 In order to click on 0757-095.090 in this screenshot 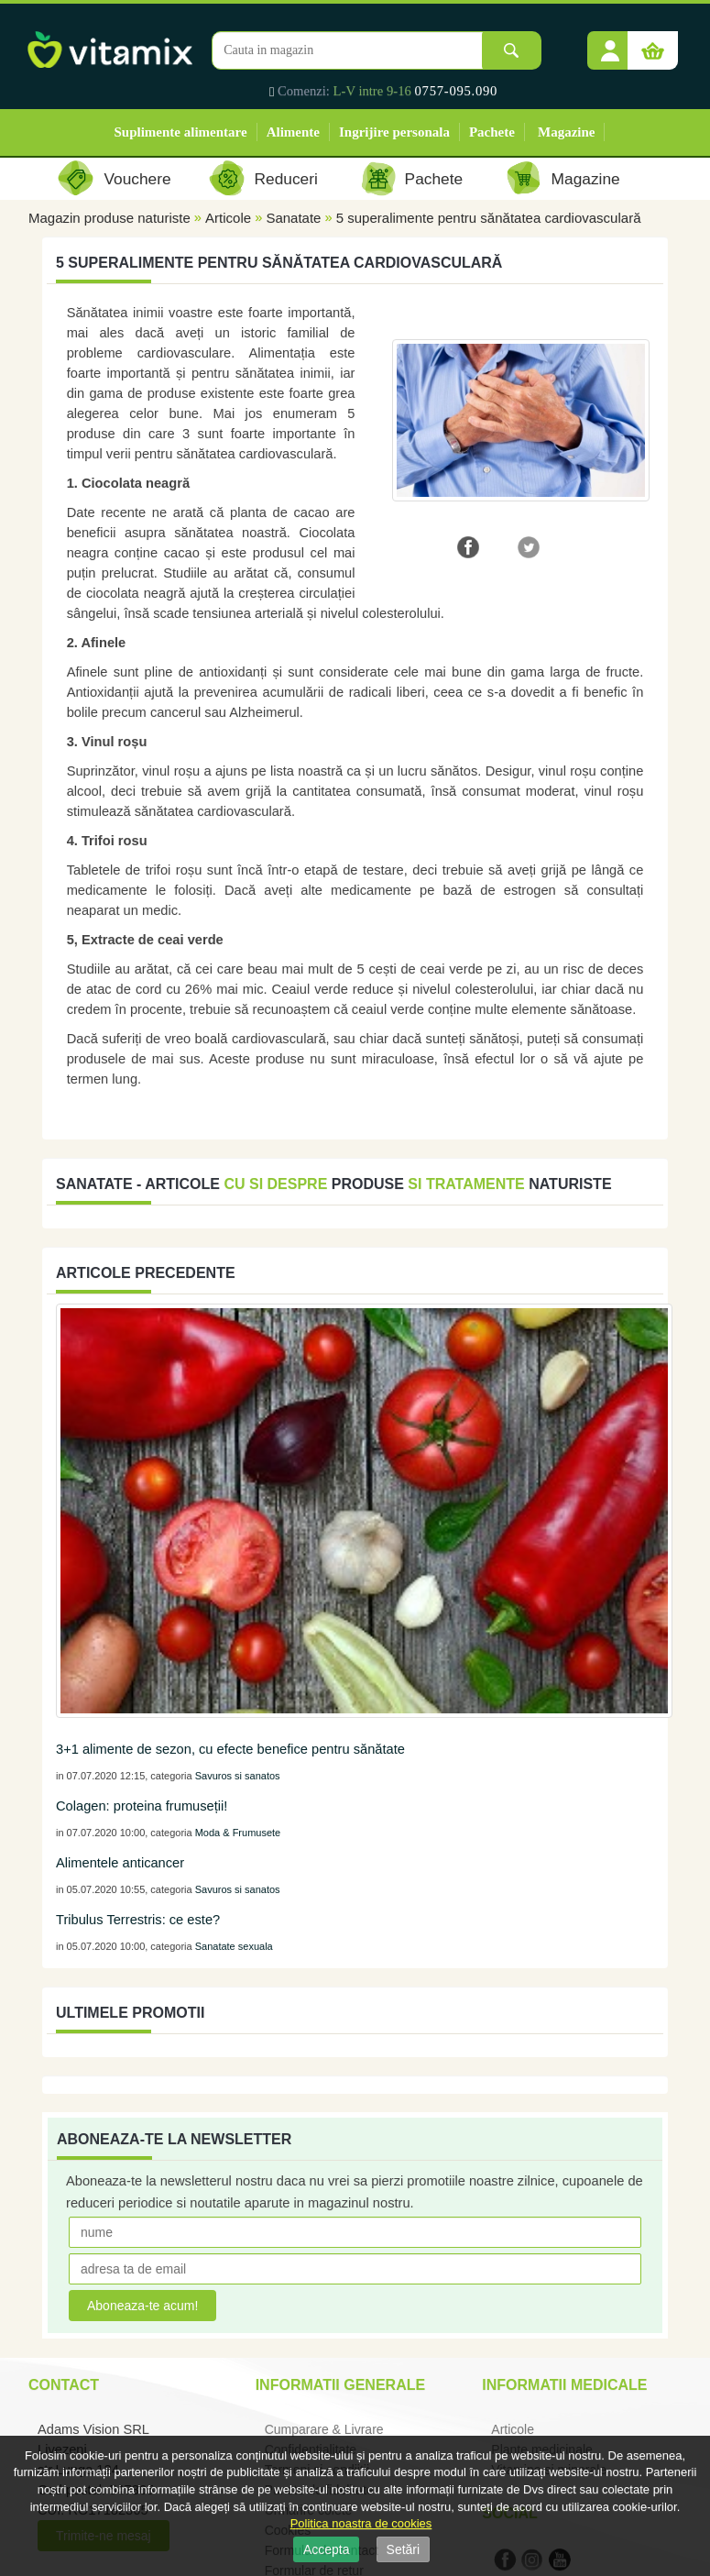, I will do `click(456, 90)`.